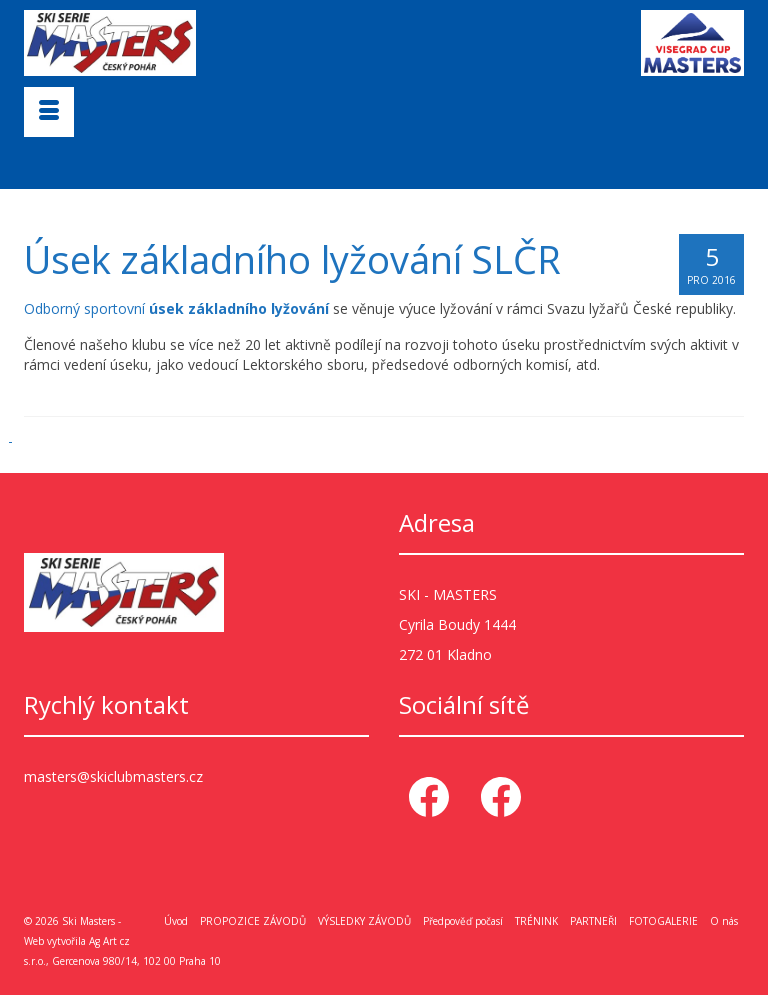  Describe the element at coordinates (113, 776) in the screenshot. I see `masters@skiclubmasters.cz` at that location.